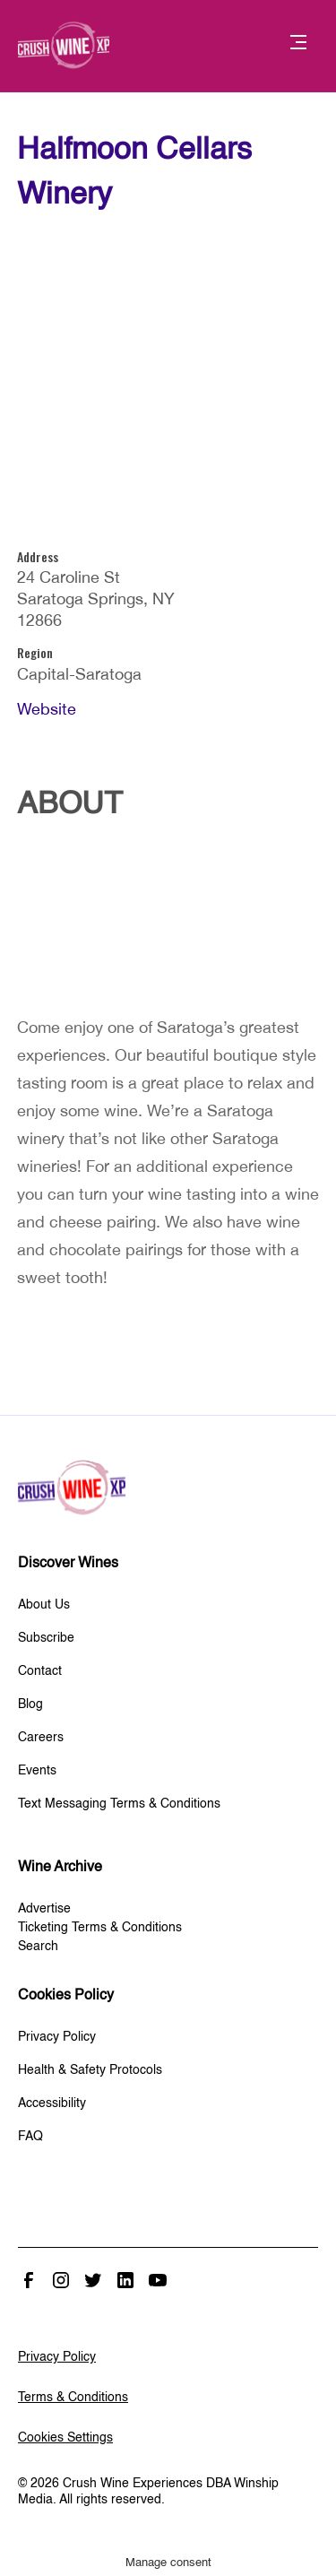 The image size is (336, 2576). What do you see at coordinates (61, 2280) in the screenshot?
I see `Instagram` at bounding box center [61, 2280].